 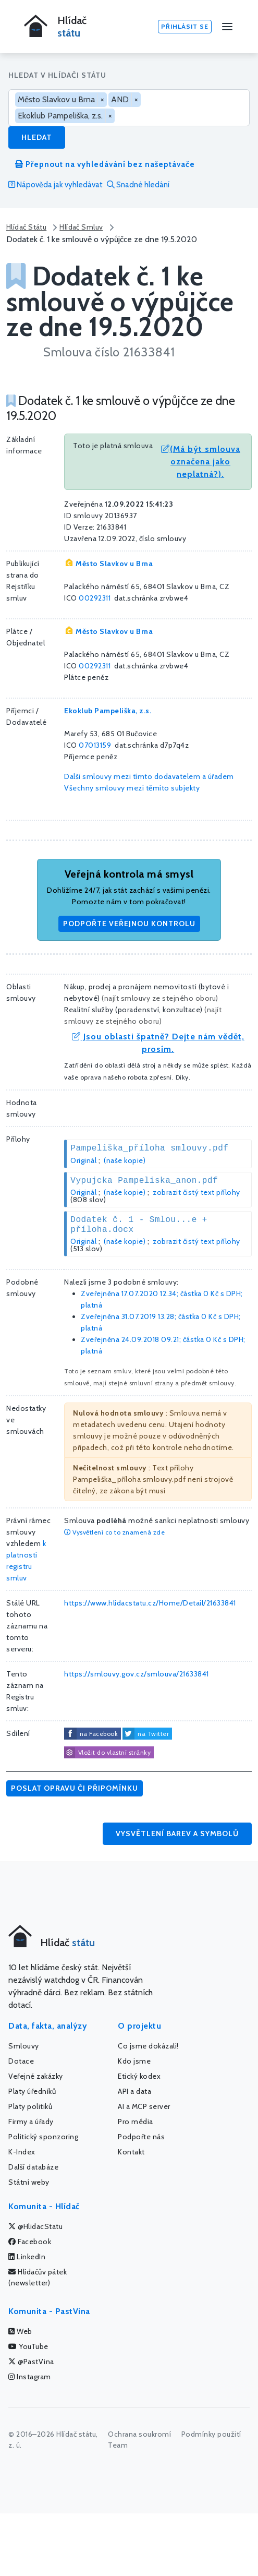 What do you see at coordinates (26, 2256) in the screenshot?
I see `LinkedIn` at bounding box center [26, 2256].